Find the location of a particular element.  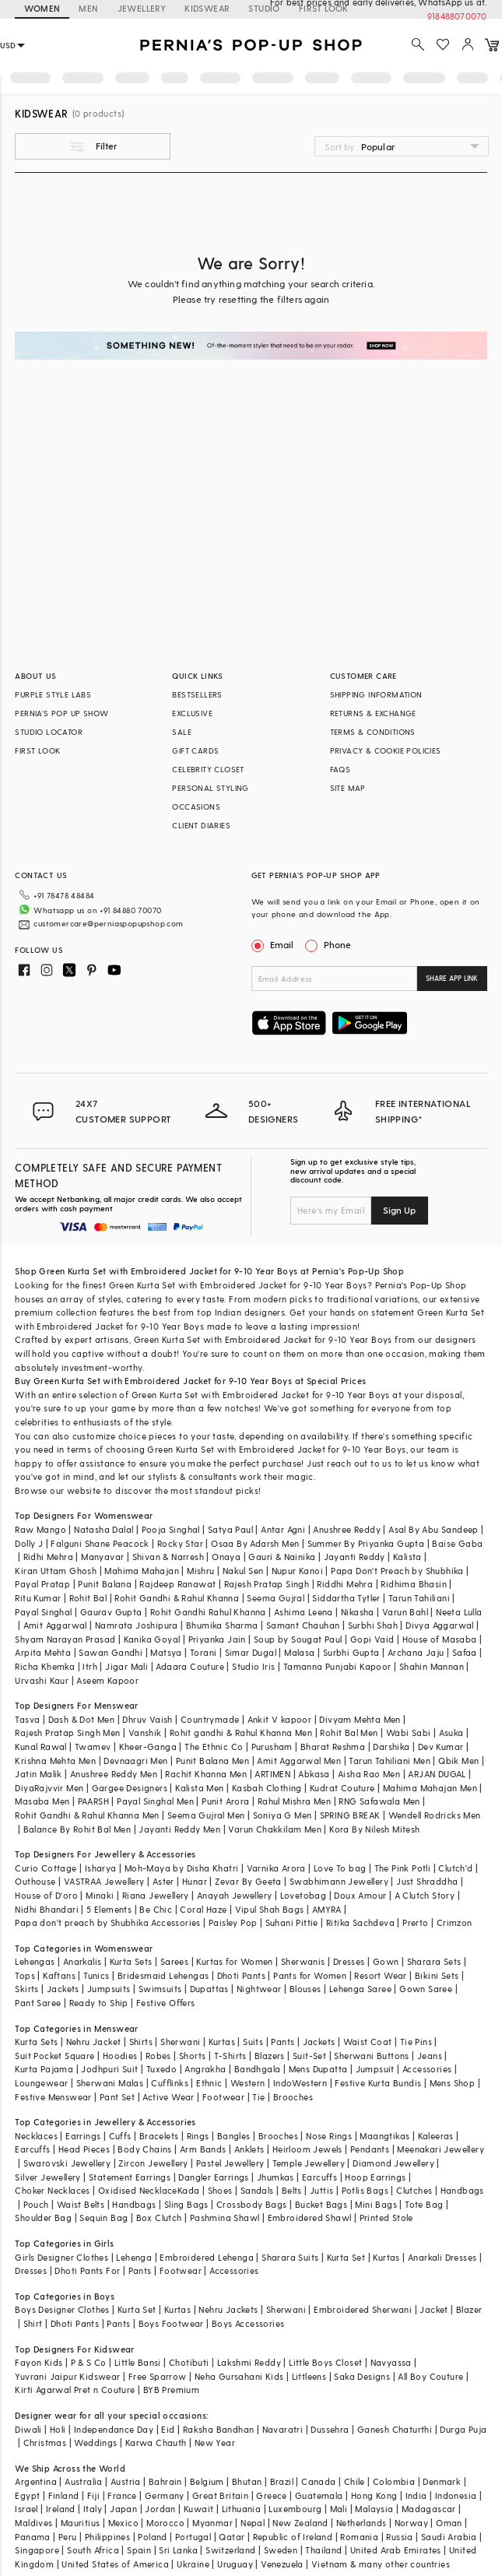

Studio Iris is located at coordinates (253, 1666).